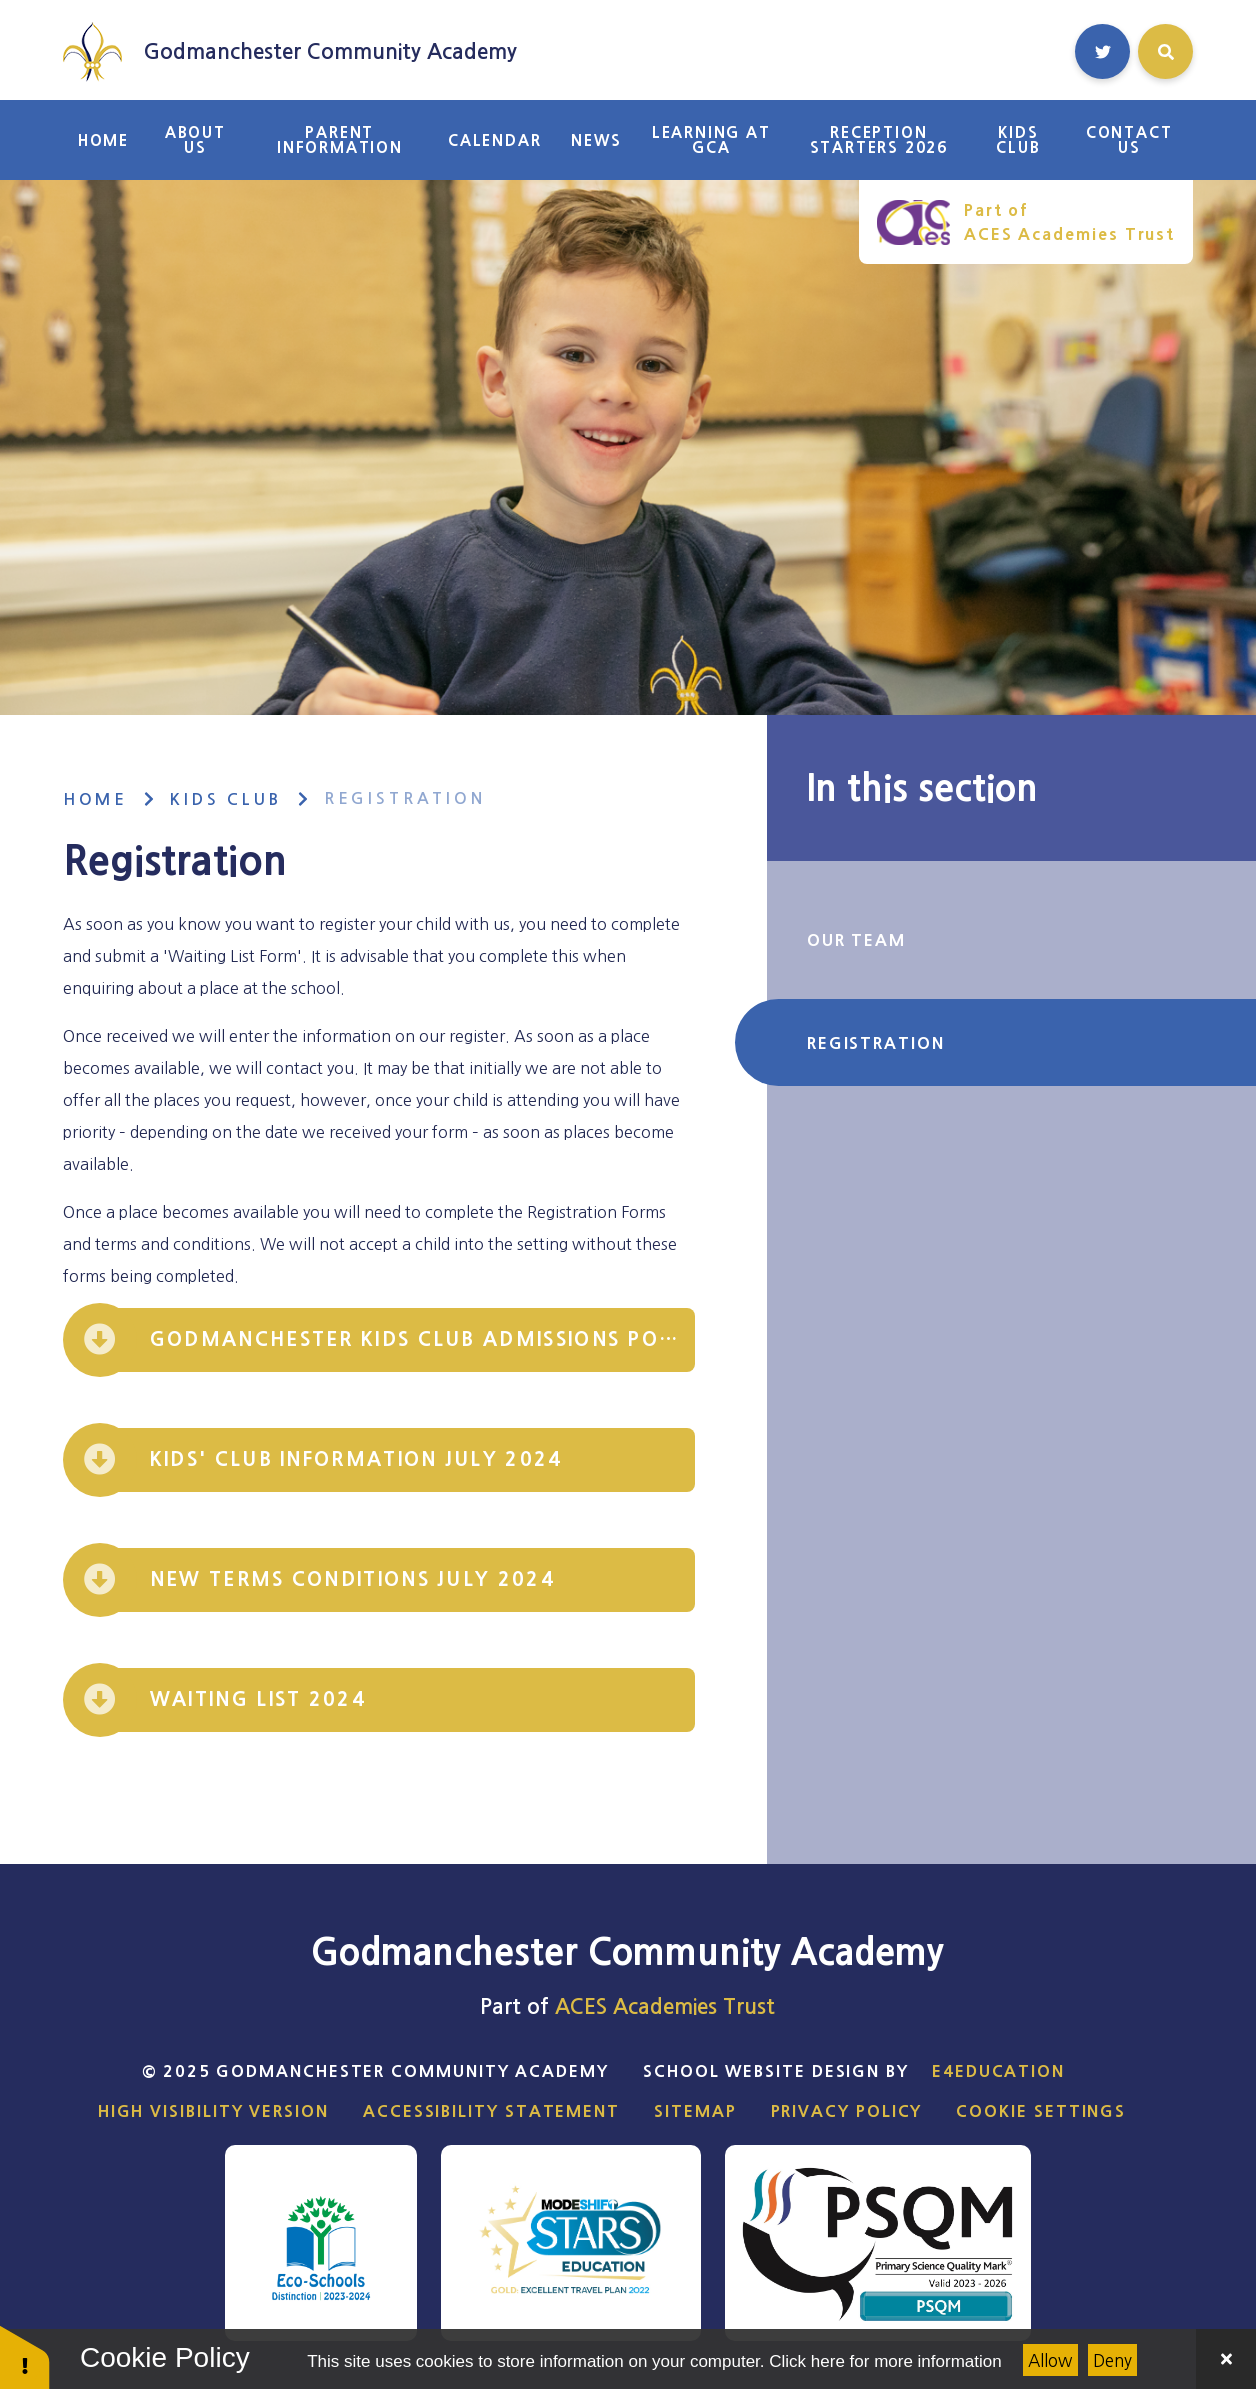  Describe the element at coordinates (1112, 2360) in the screenshot. I see `Deny` at that location.